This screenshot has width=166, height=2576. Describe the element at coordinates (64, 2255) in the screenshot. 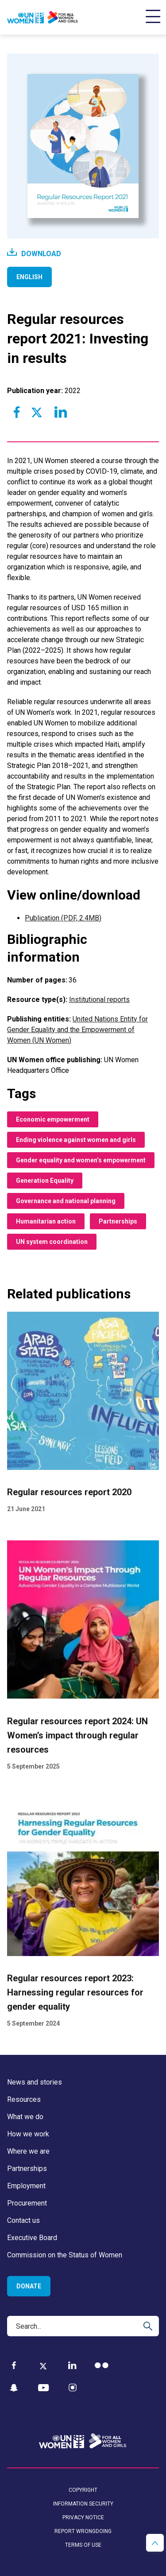

I see `Commission on the Status of Women` at that location.